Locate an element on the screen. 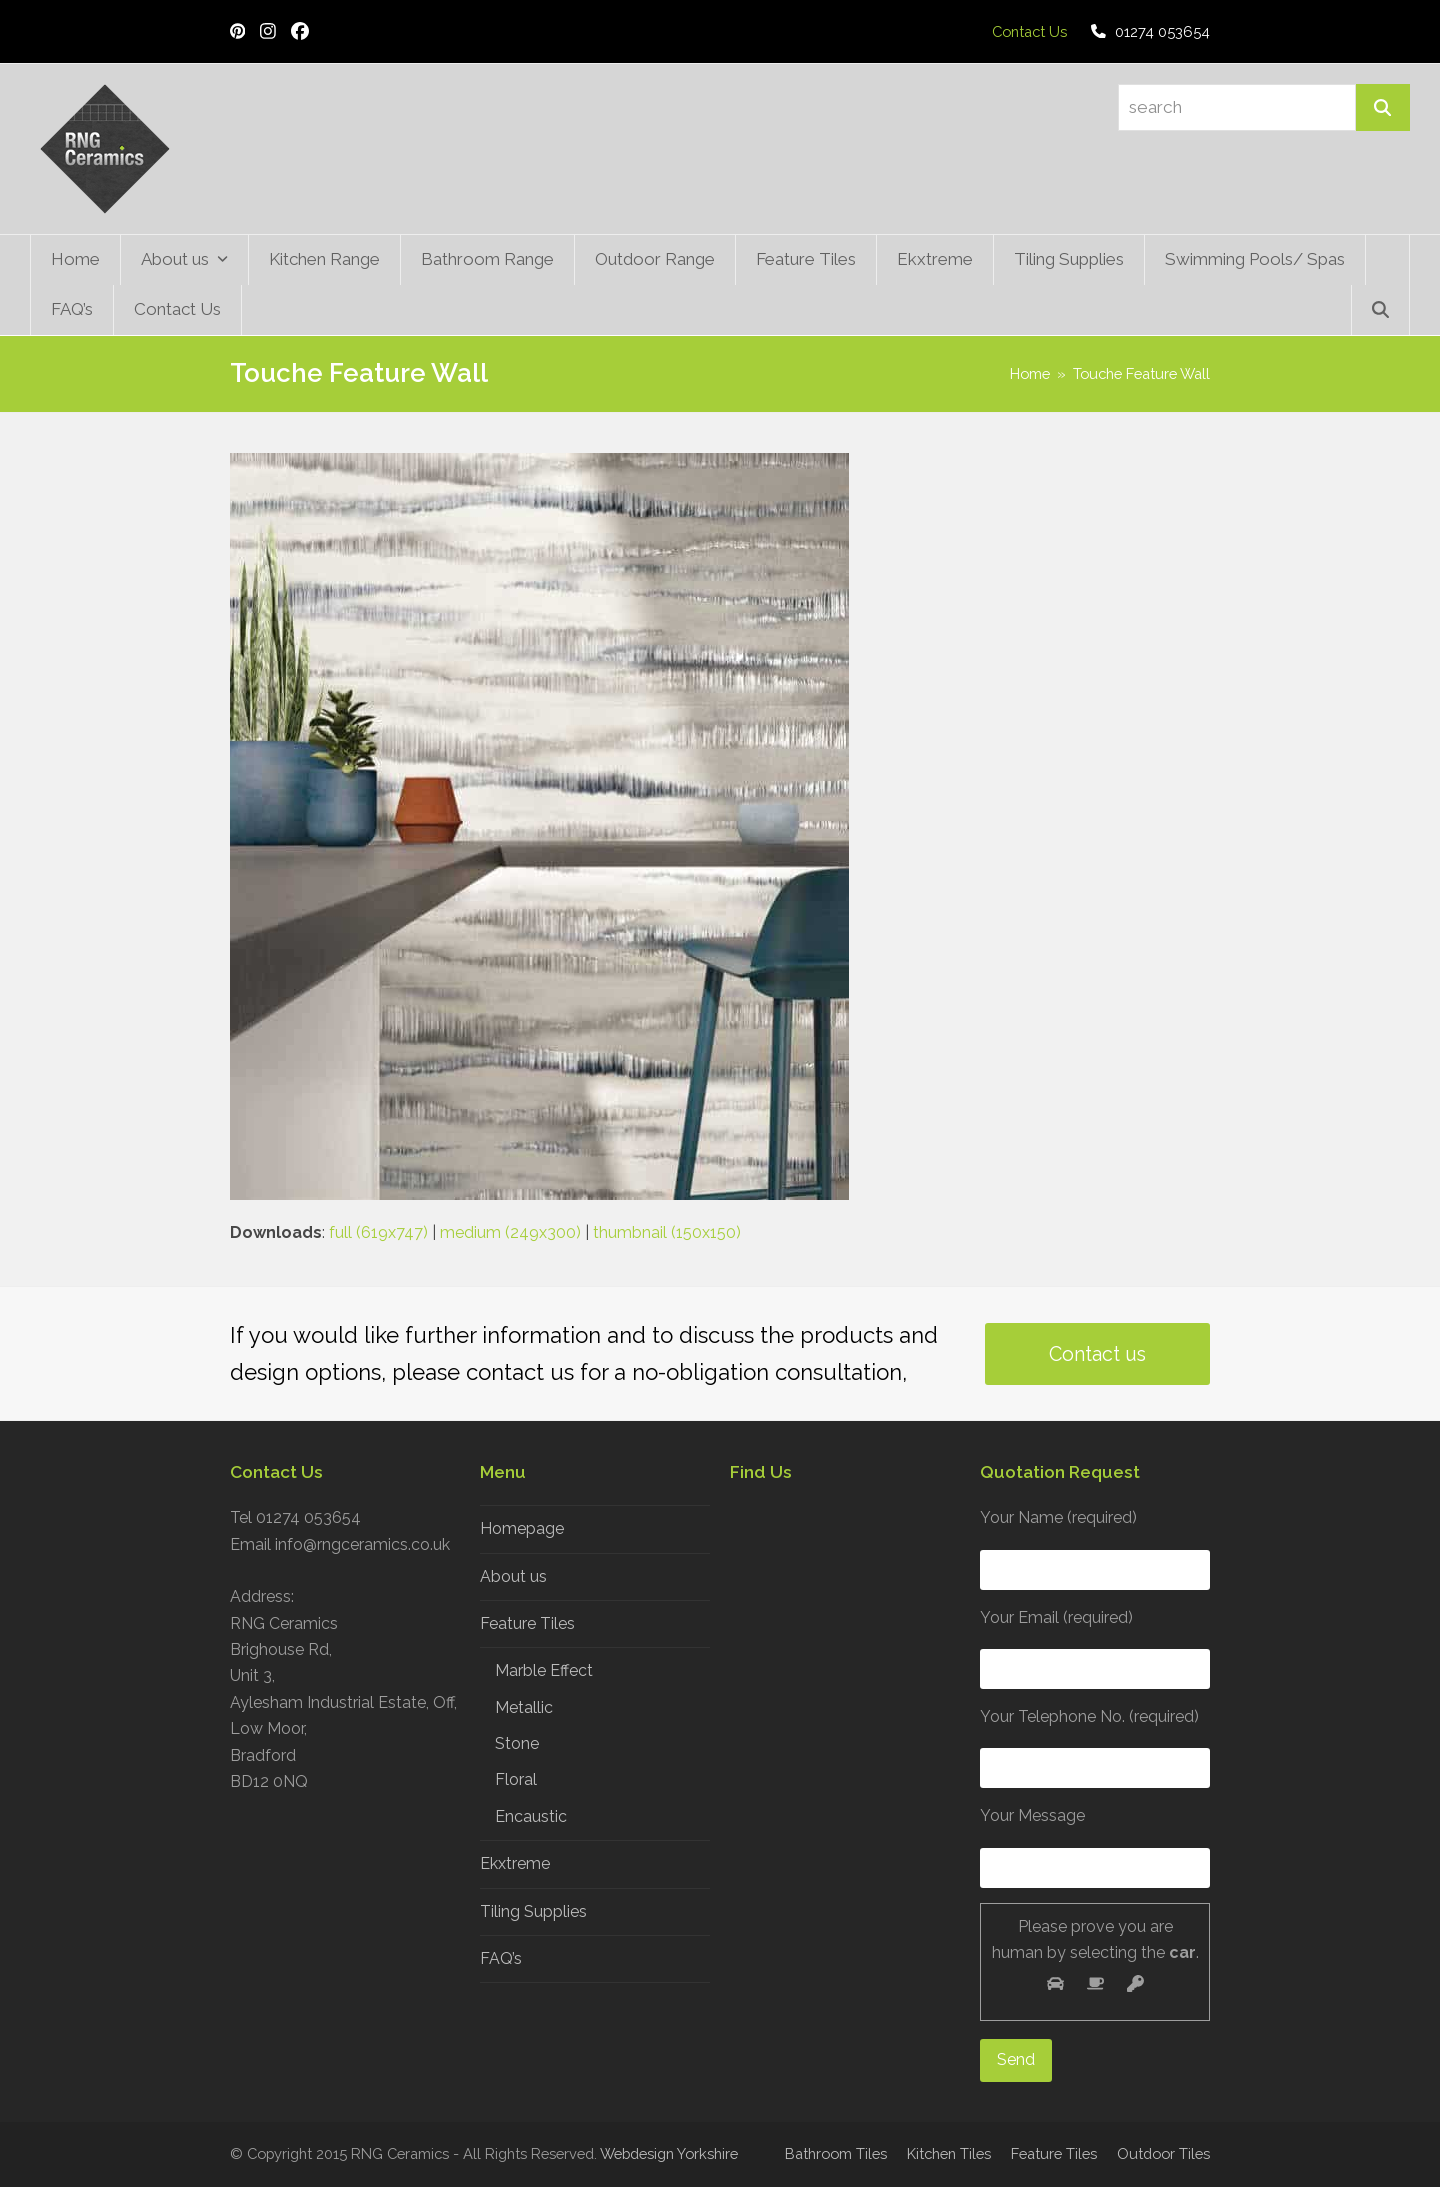 This screenshot has height=2187, width=1440. Kitchen Tiles is located at coordinates (949, 2153).